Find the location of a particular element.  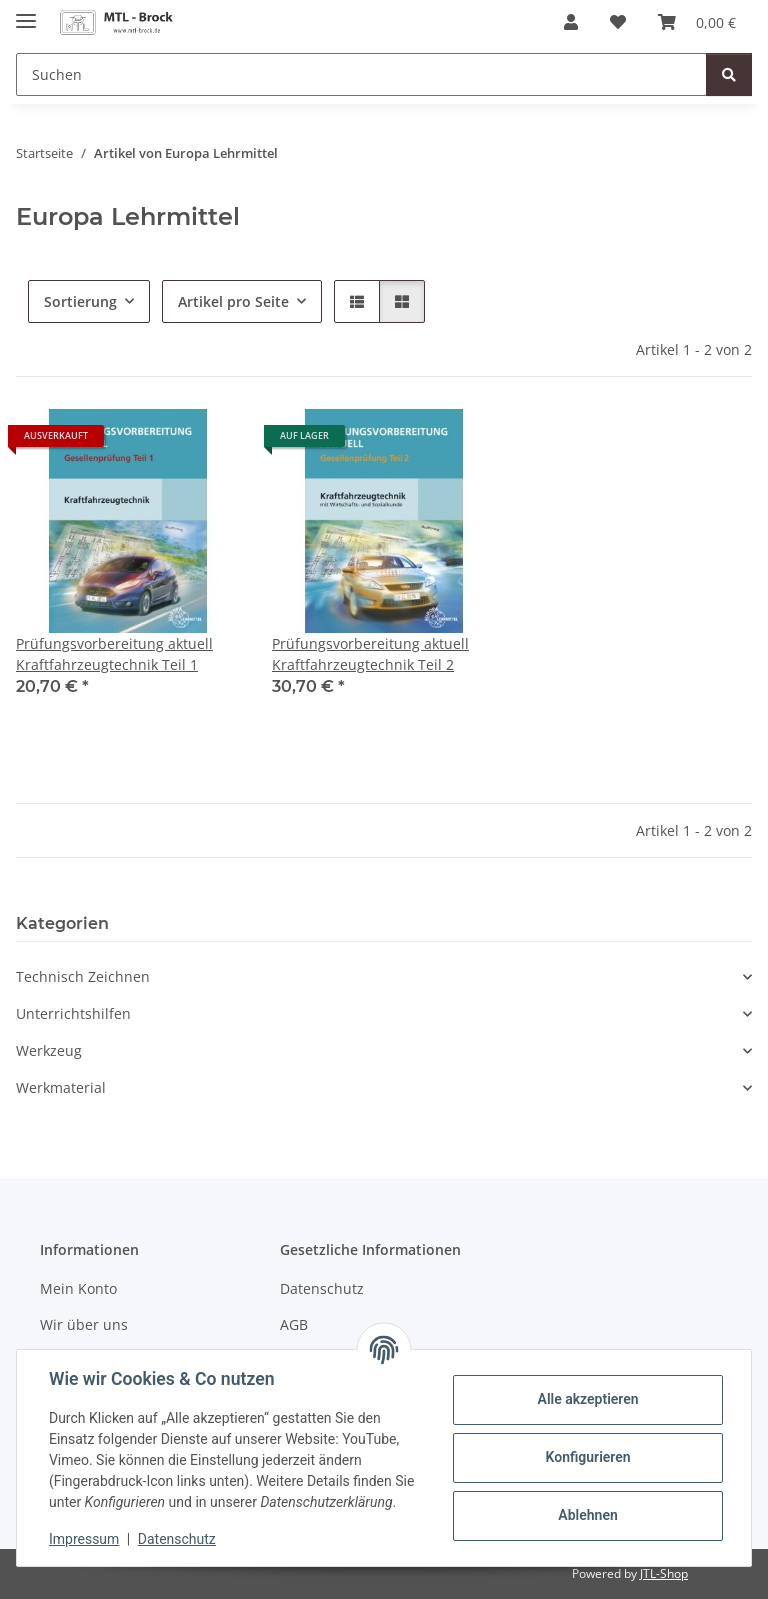

Prüfungsvorbereitung aktuell Kraftfahrzeugtechnik Teil 1 is located at coordinates (114, 654).